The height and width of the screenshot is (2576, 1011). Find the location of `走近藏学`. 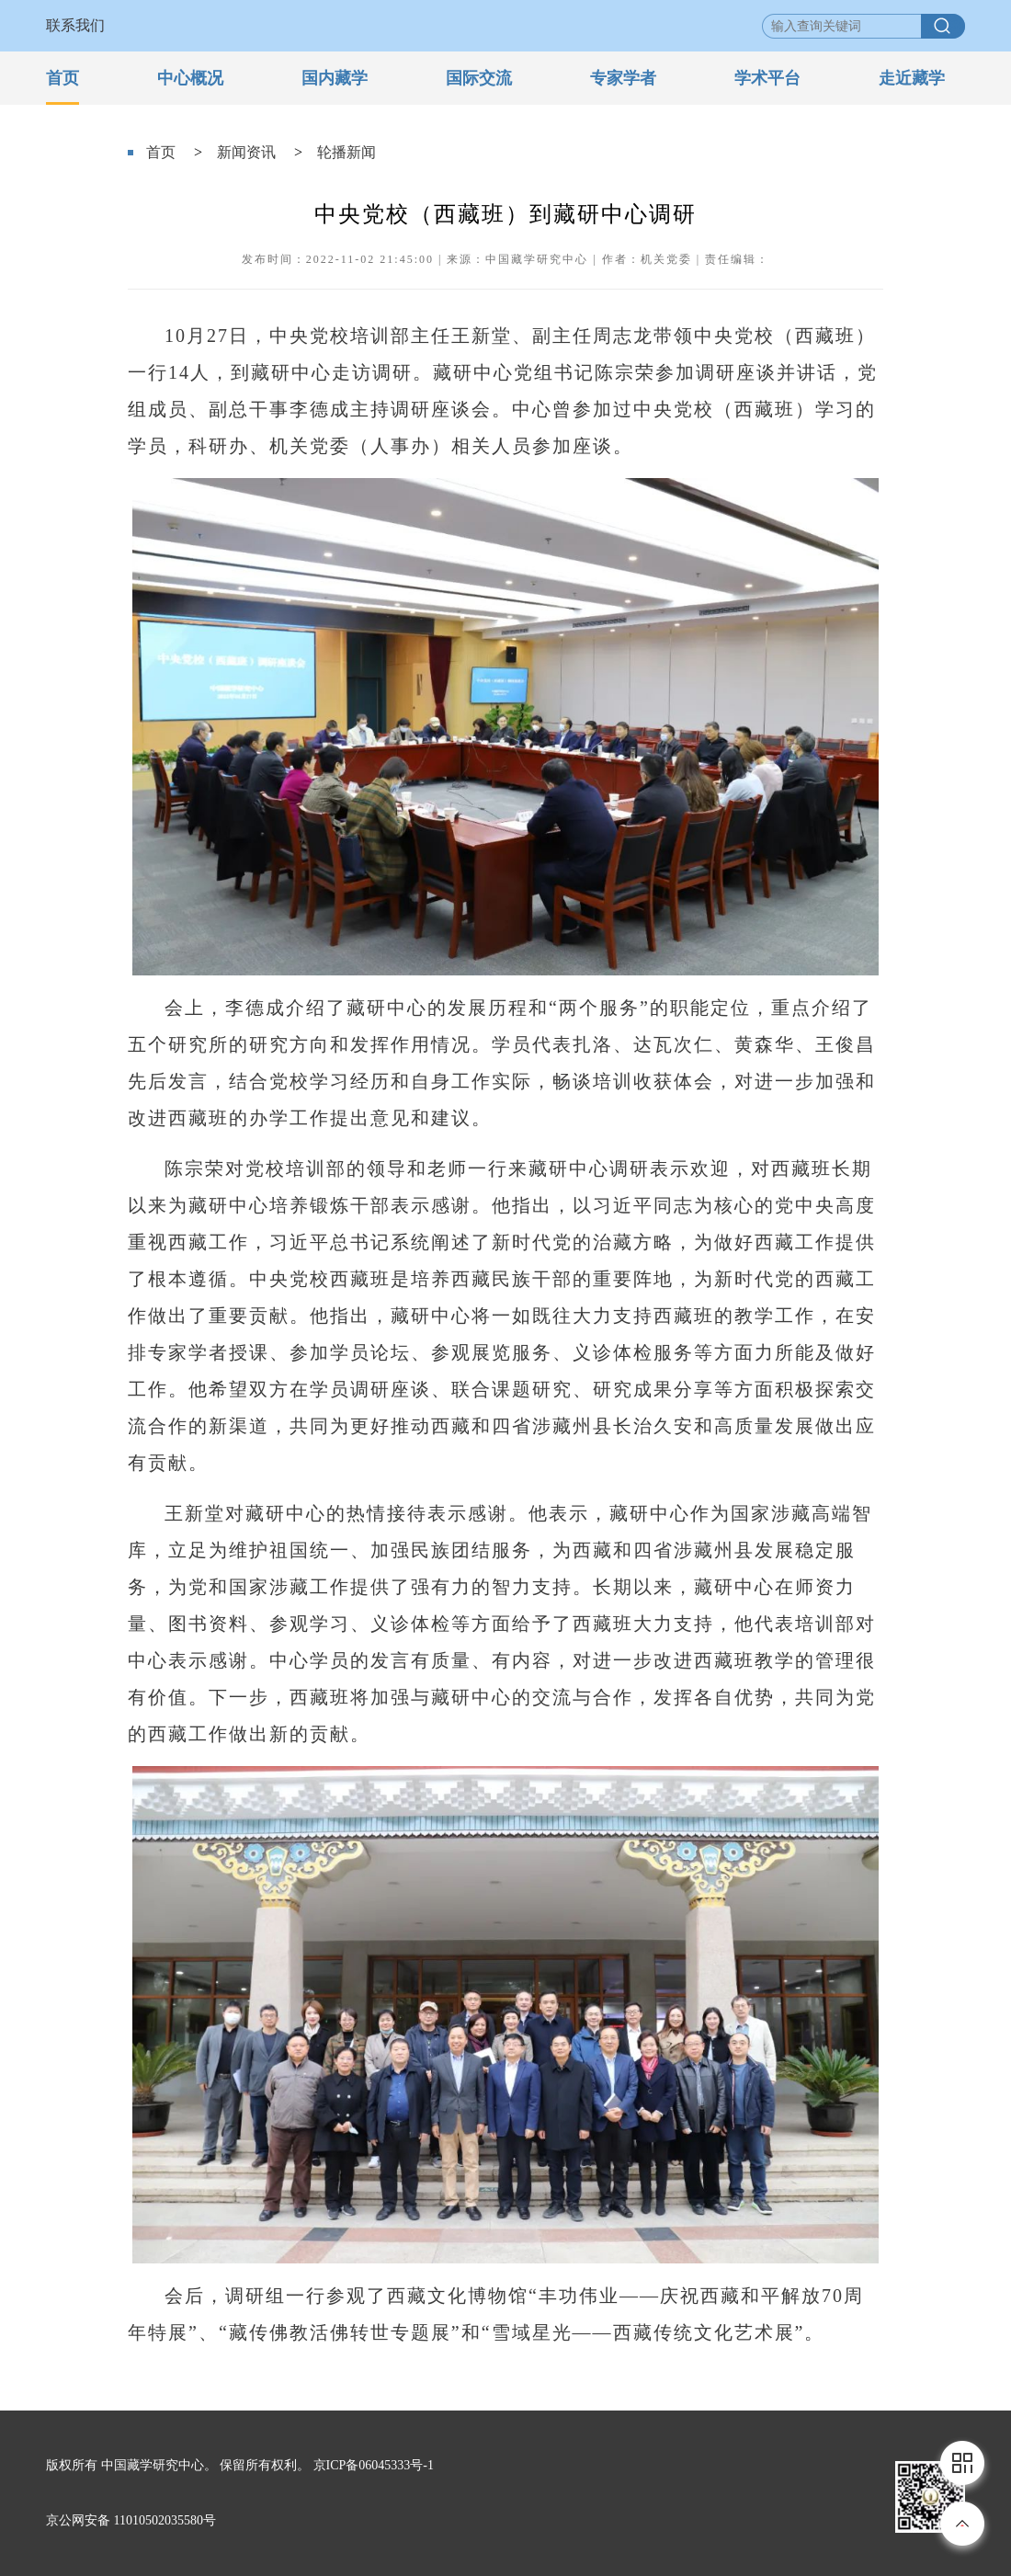

走近藏学 is located at coordinates (912, 78).